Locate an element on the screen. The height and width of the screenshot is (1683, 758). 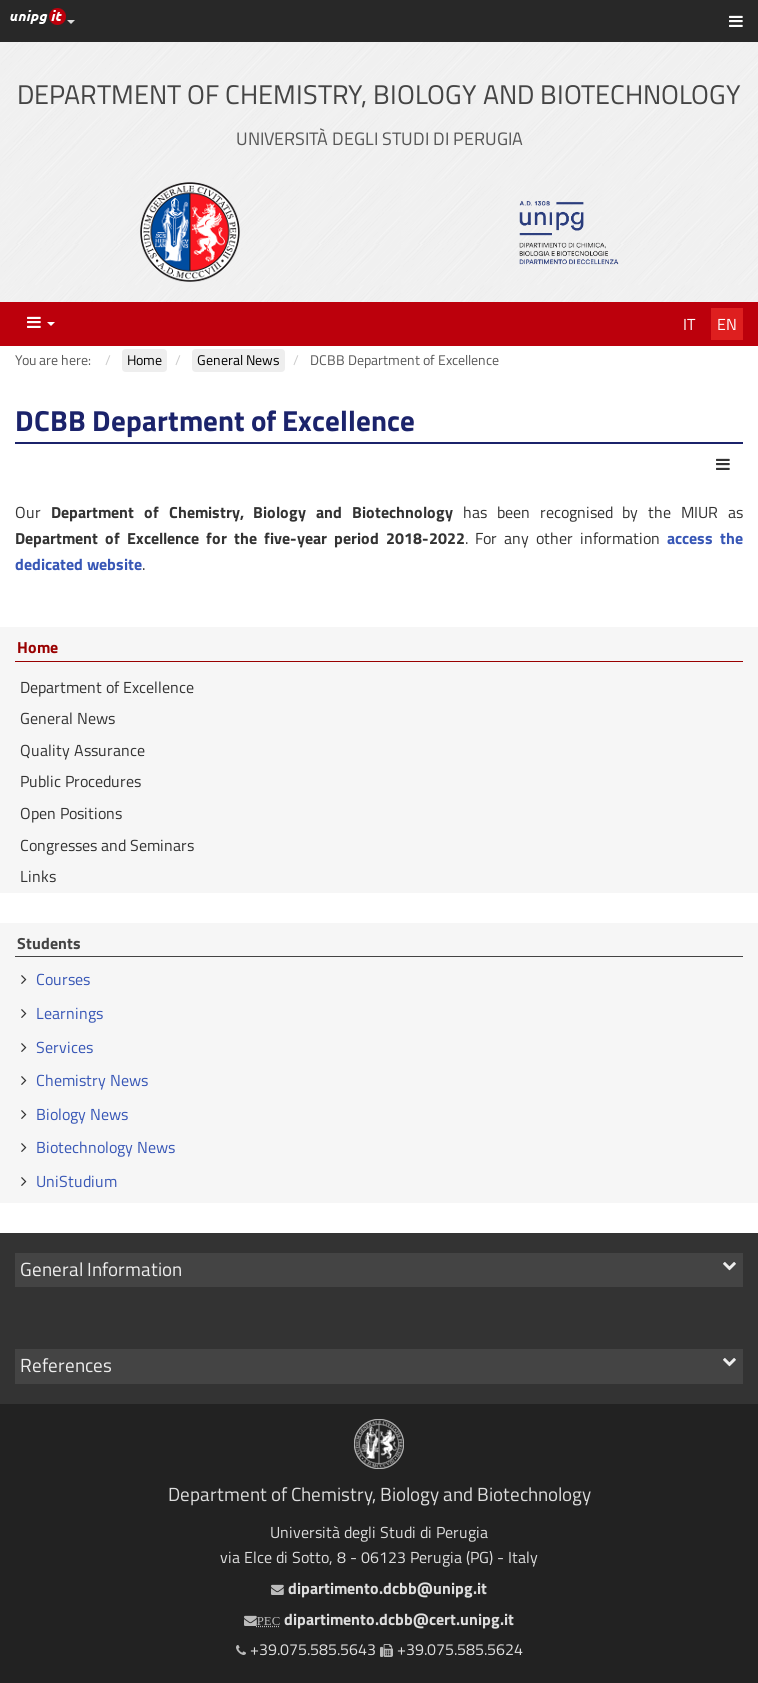
Biotechnology News is located at coordinates (105, 1147).